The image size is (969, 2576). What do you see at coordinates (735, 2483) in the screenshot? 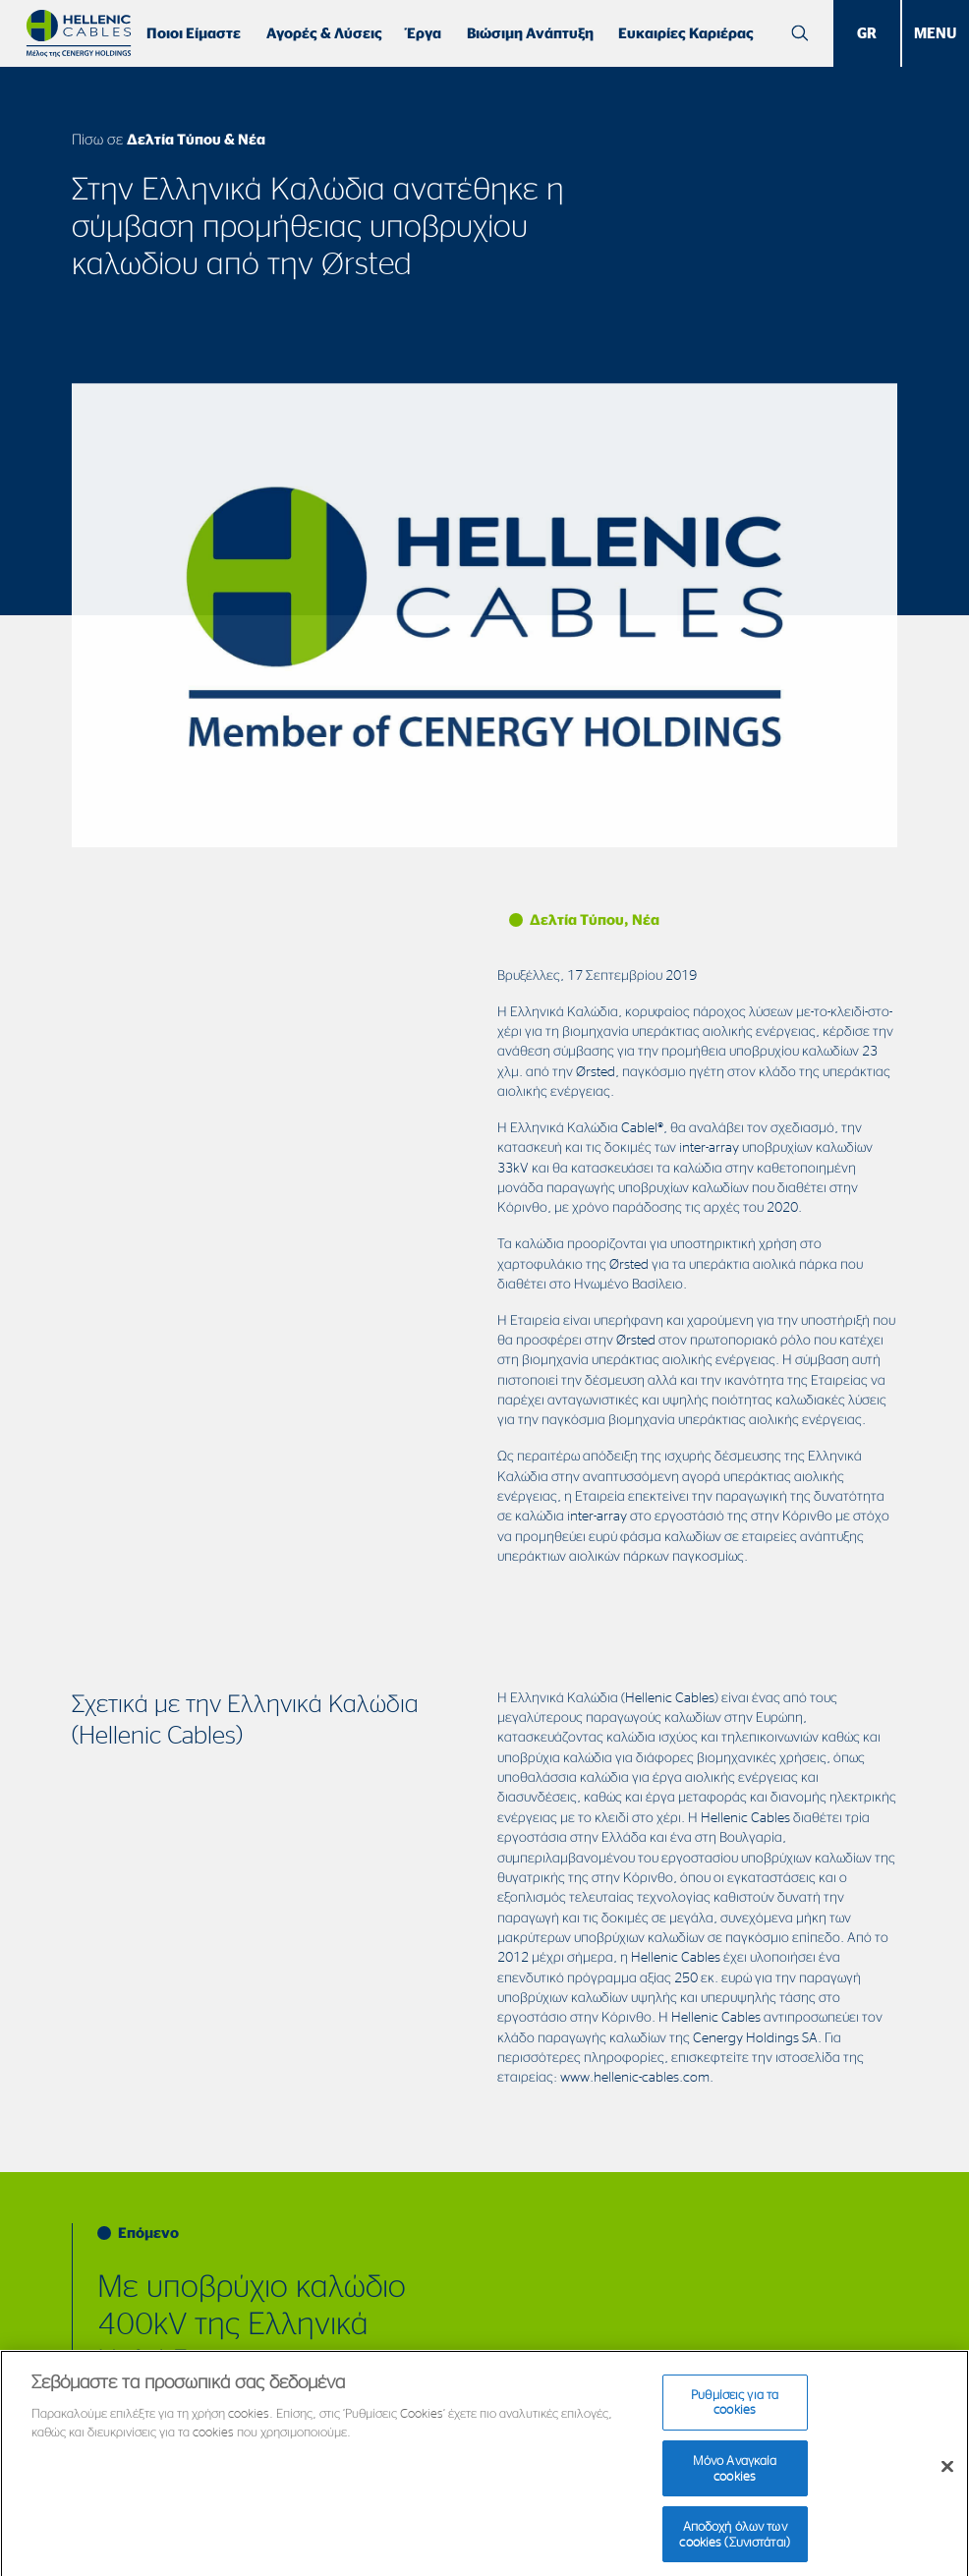
I see `Μόνο Αναγκαία cookies` at bounding box center [735, 2483].